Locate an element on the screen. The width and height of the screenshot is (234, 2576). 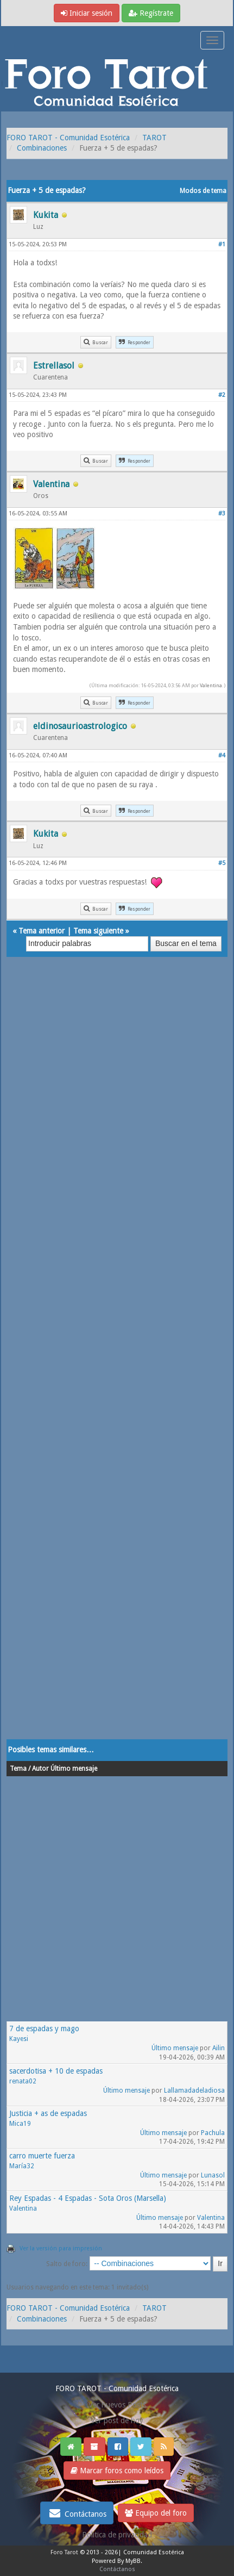
Tema anterior is located at coordinates (41, 930).